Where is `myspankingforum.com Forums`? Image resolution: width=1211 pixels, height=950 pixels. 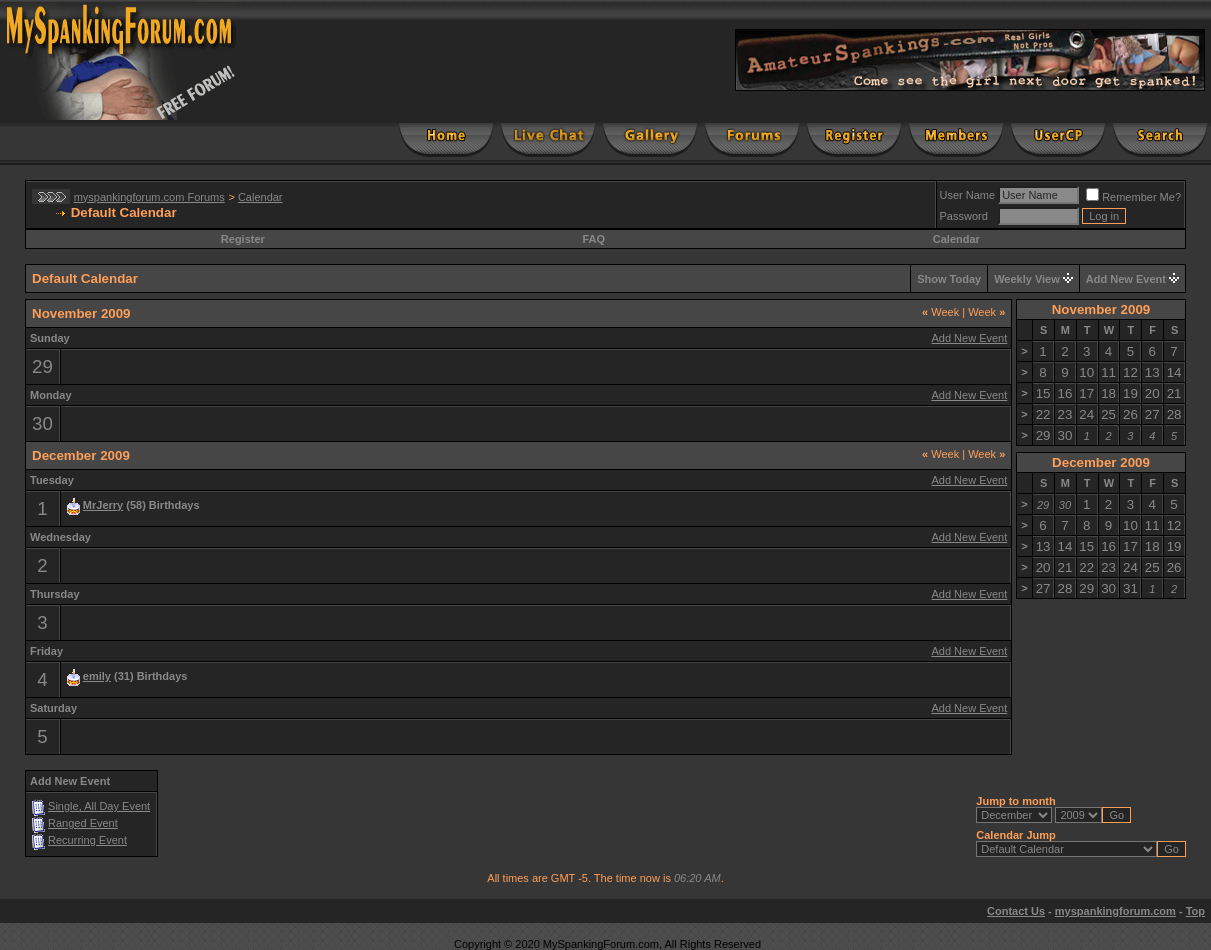 myspankingforum.com Forums is located at coordinates (149, 197).